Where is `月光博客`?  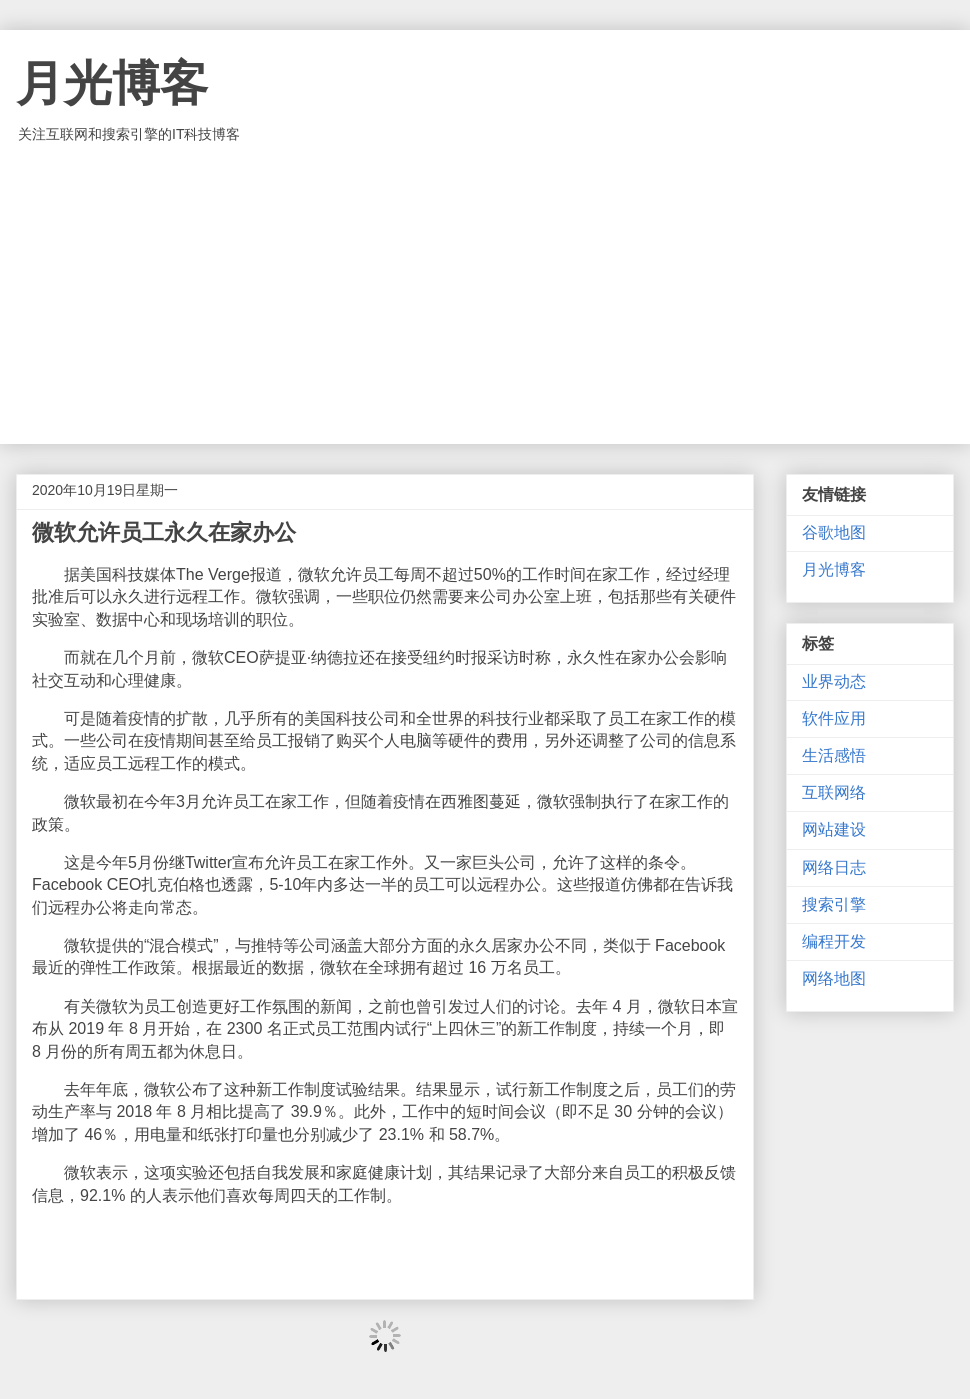
月光博客 is located at coordinates (112, 83).